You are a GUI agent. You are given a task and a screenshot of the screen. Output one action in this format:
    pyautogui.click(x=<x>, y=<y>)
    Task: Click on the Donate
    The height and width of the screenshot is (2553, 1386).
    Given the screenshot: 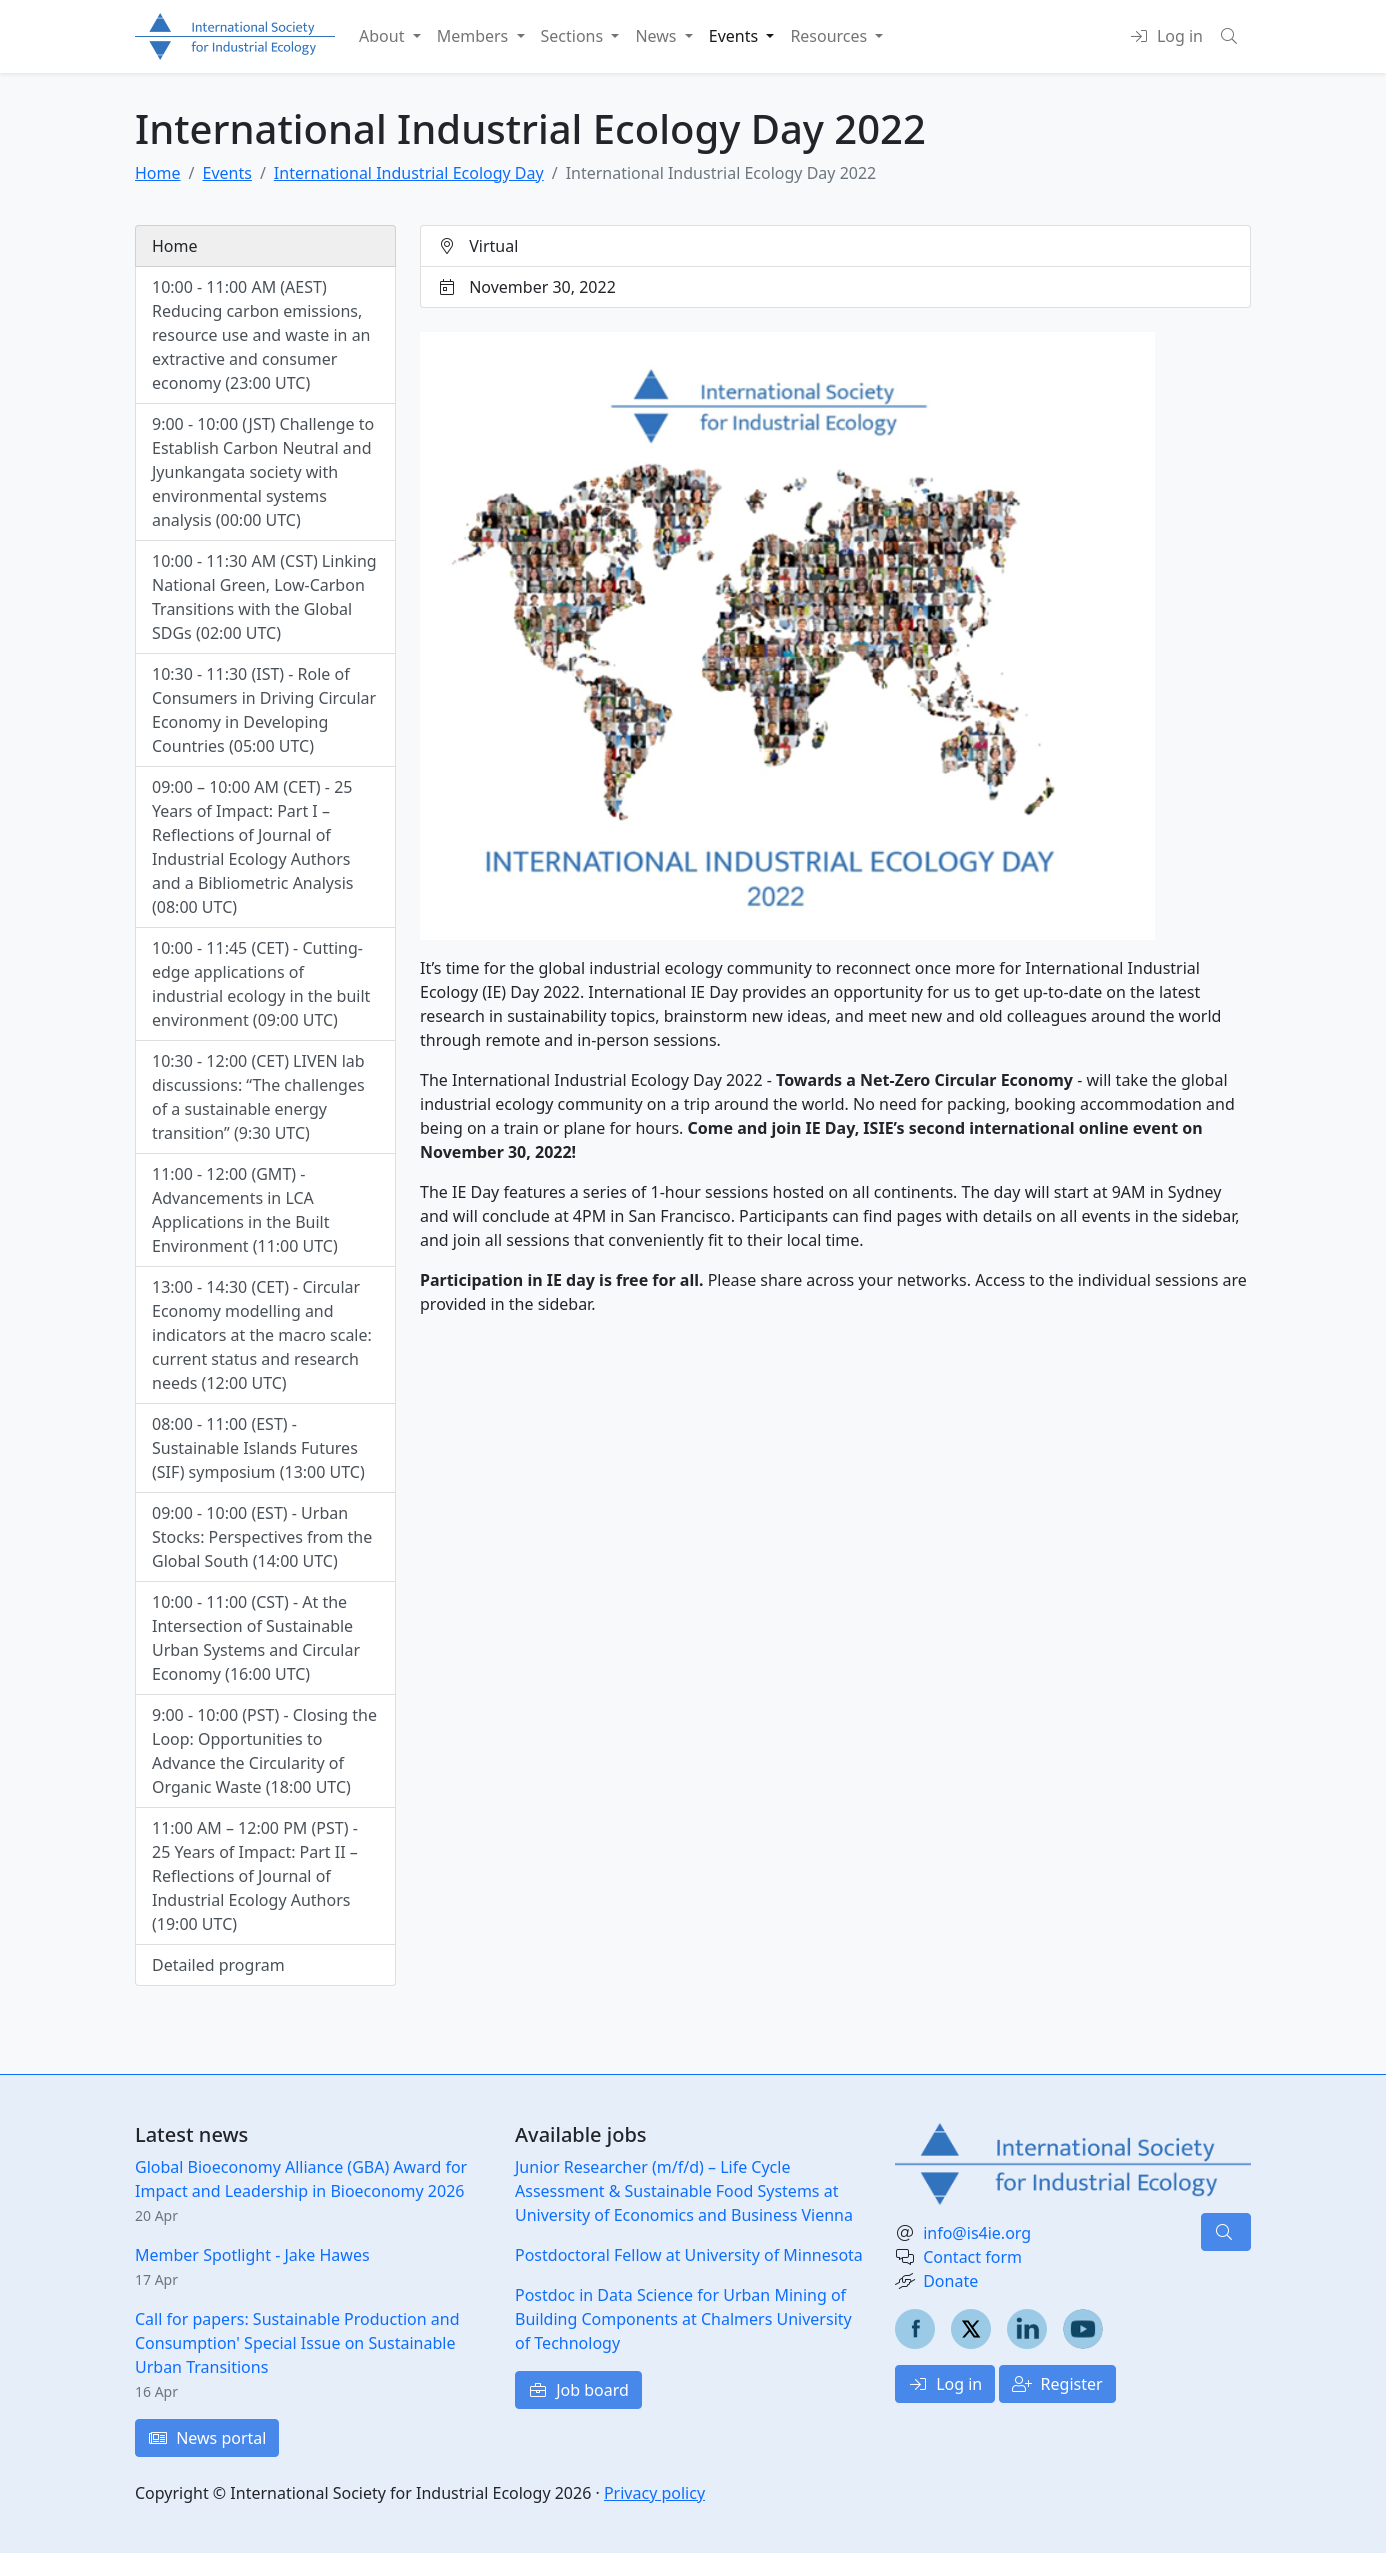 What is the action you would take?
    pyautogui.click(x=950, y=2281)
    